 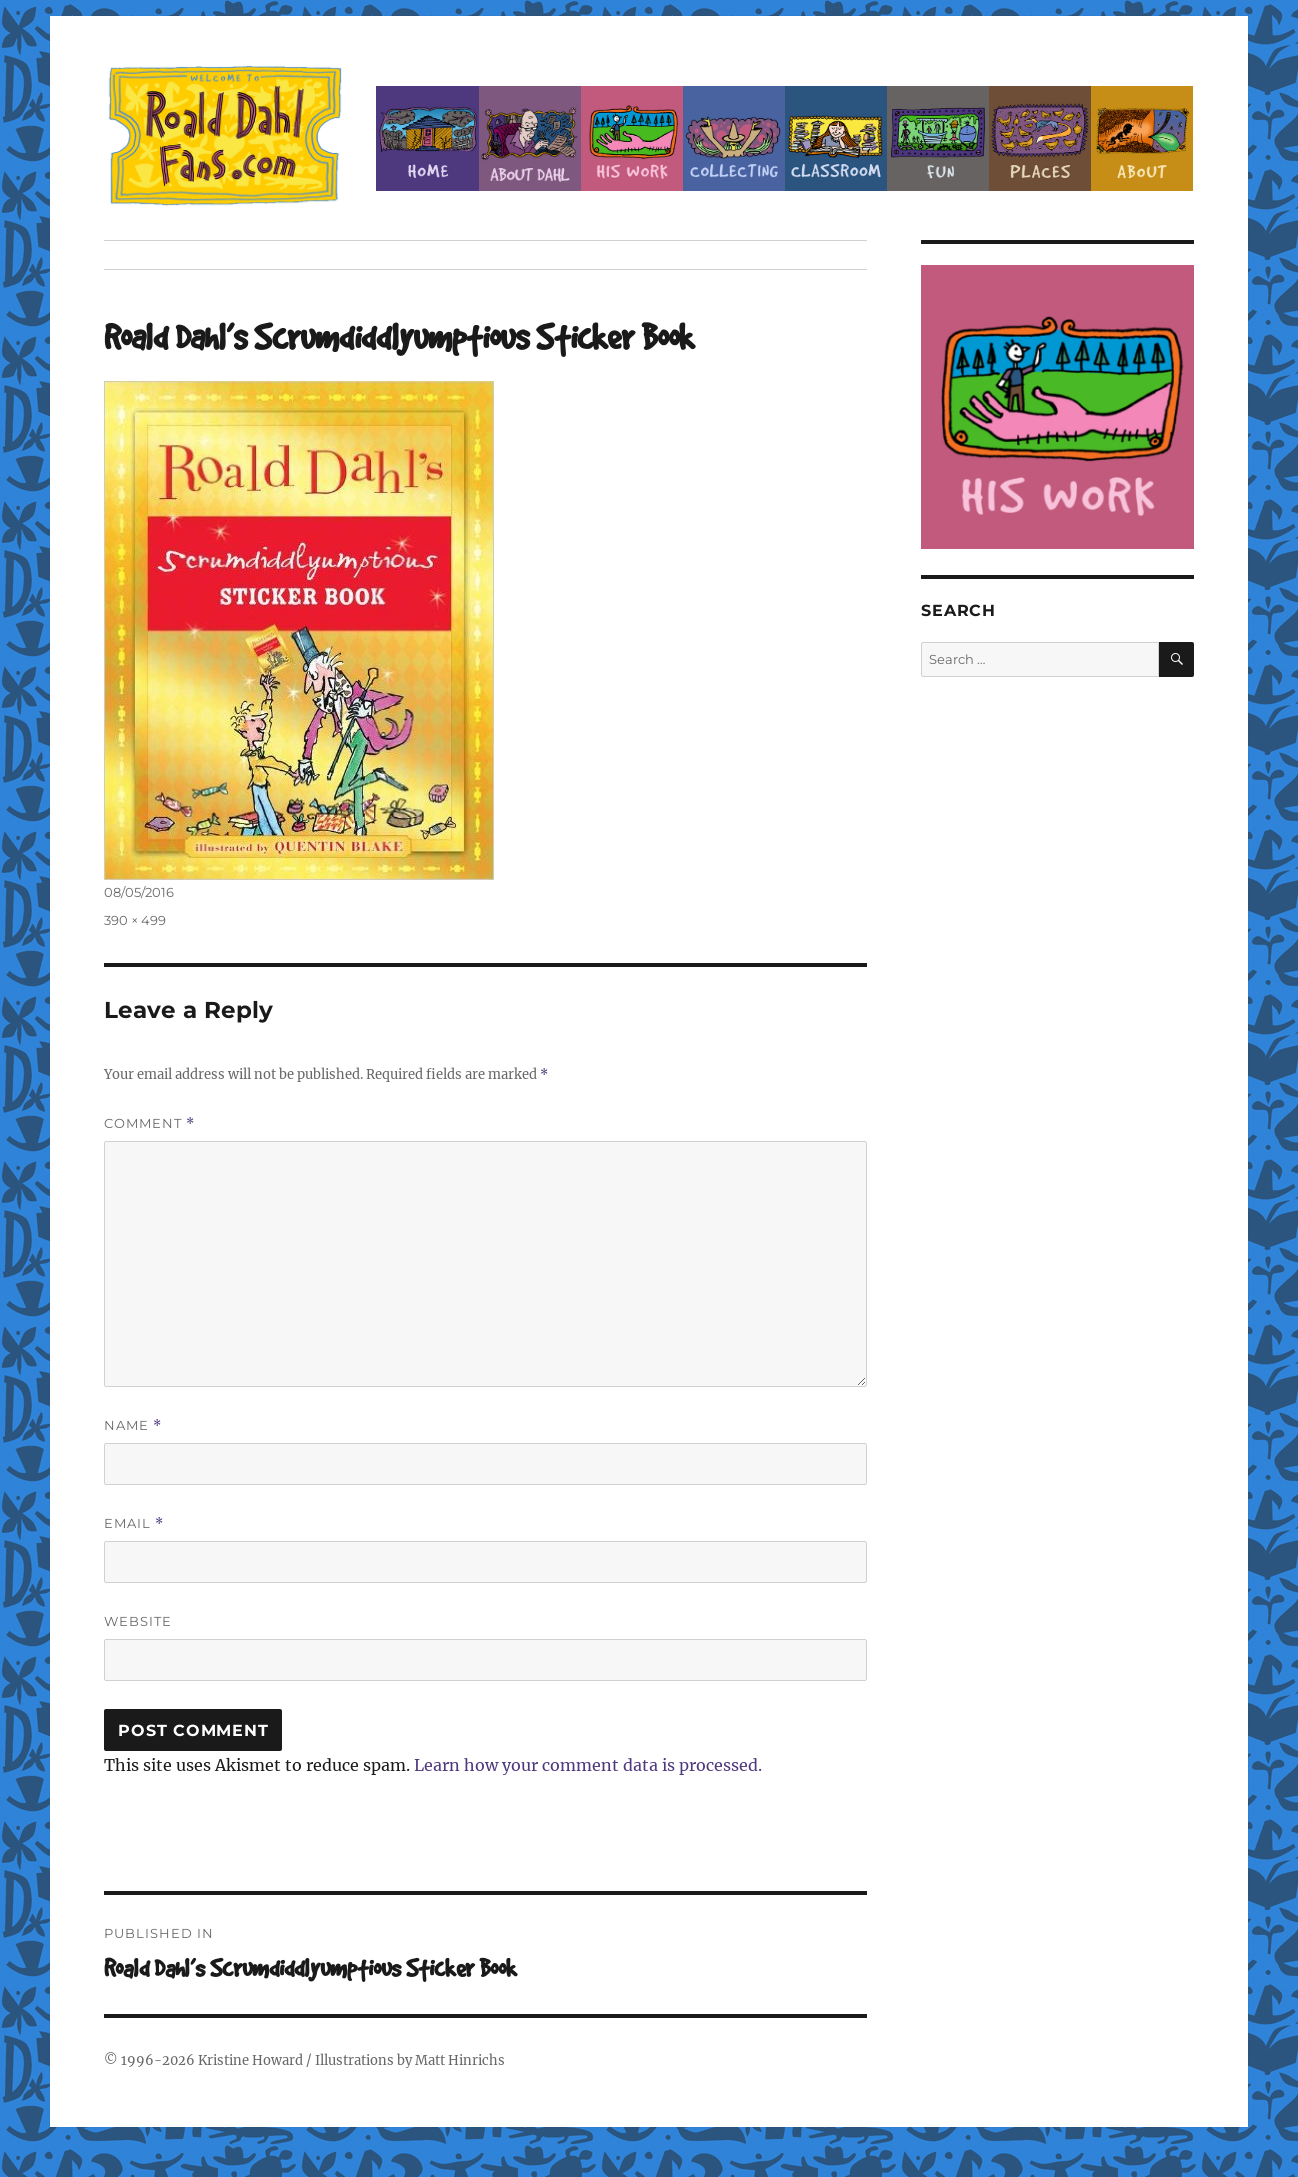 I want to click on Learn how your comment data is processed., so click(x=588, y=1765).